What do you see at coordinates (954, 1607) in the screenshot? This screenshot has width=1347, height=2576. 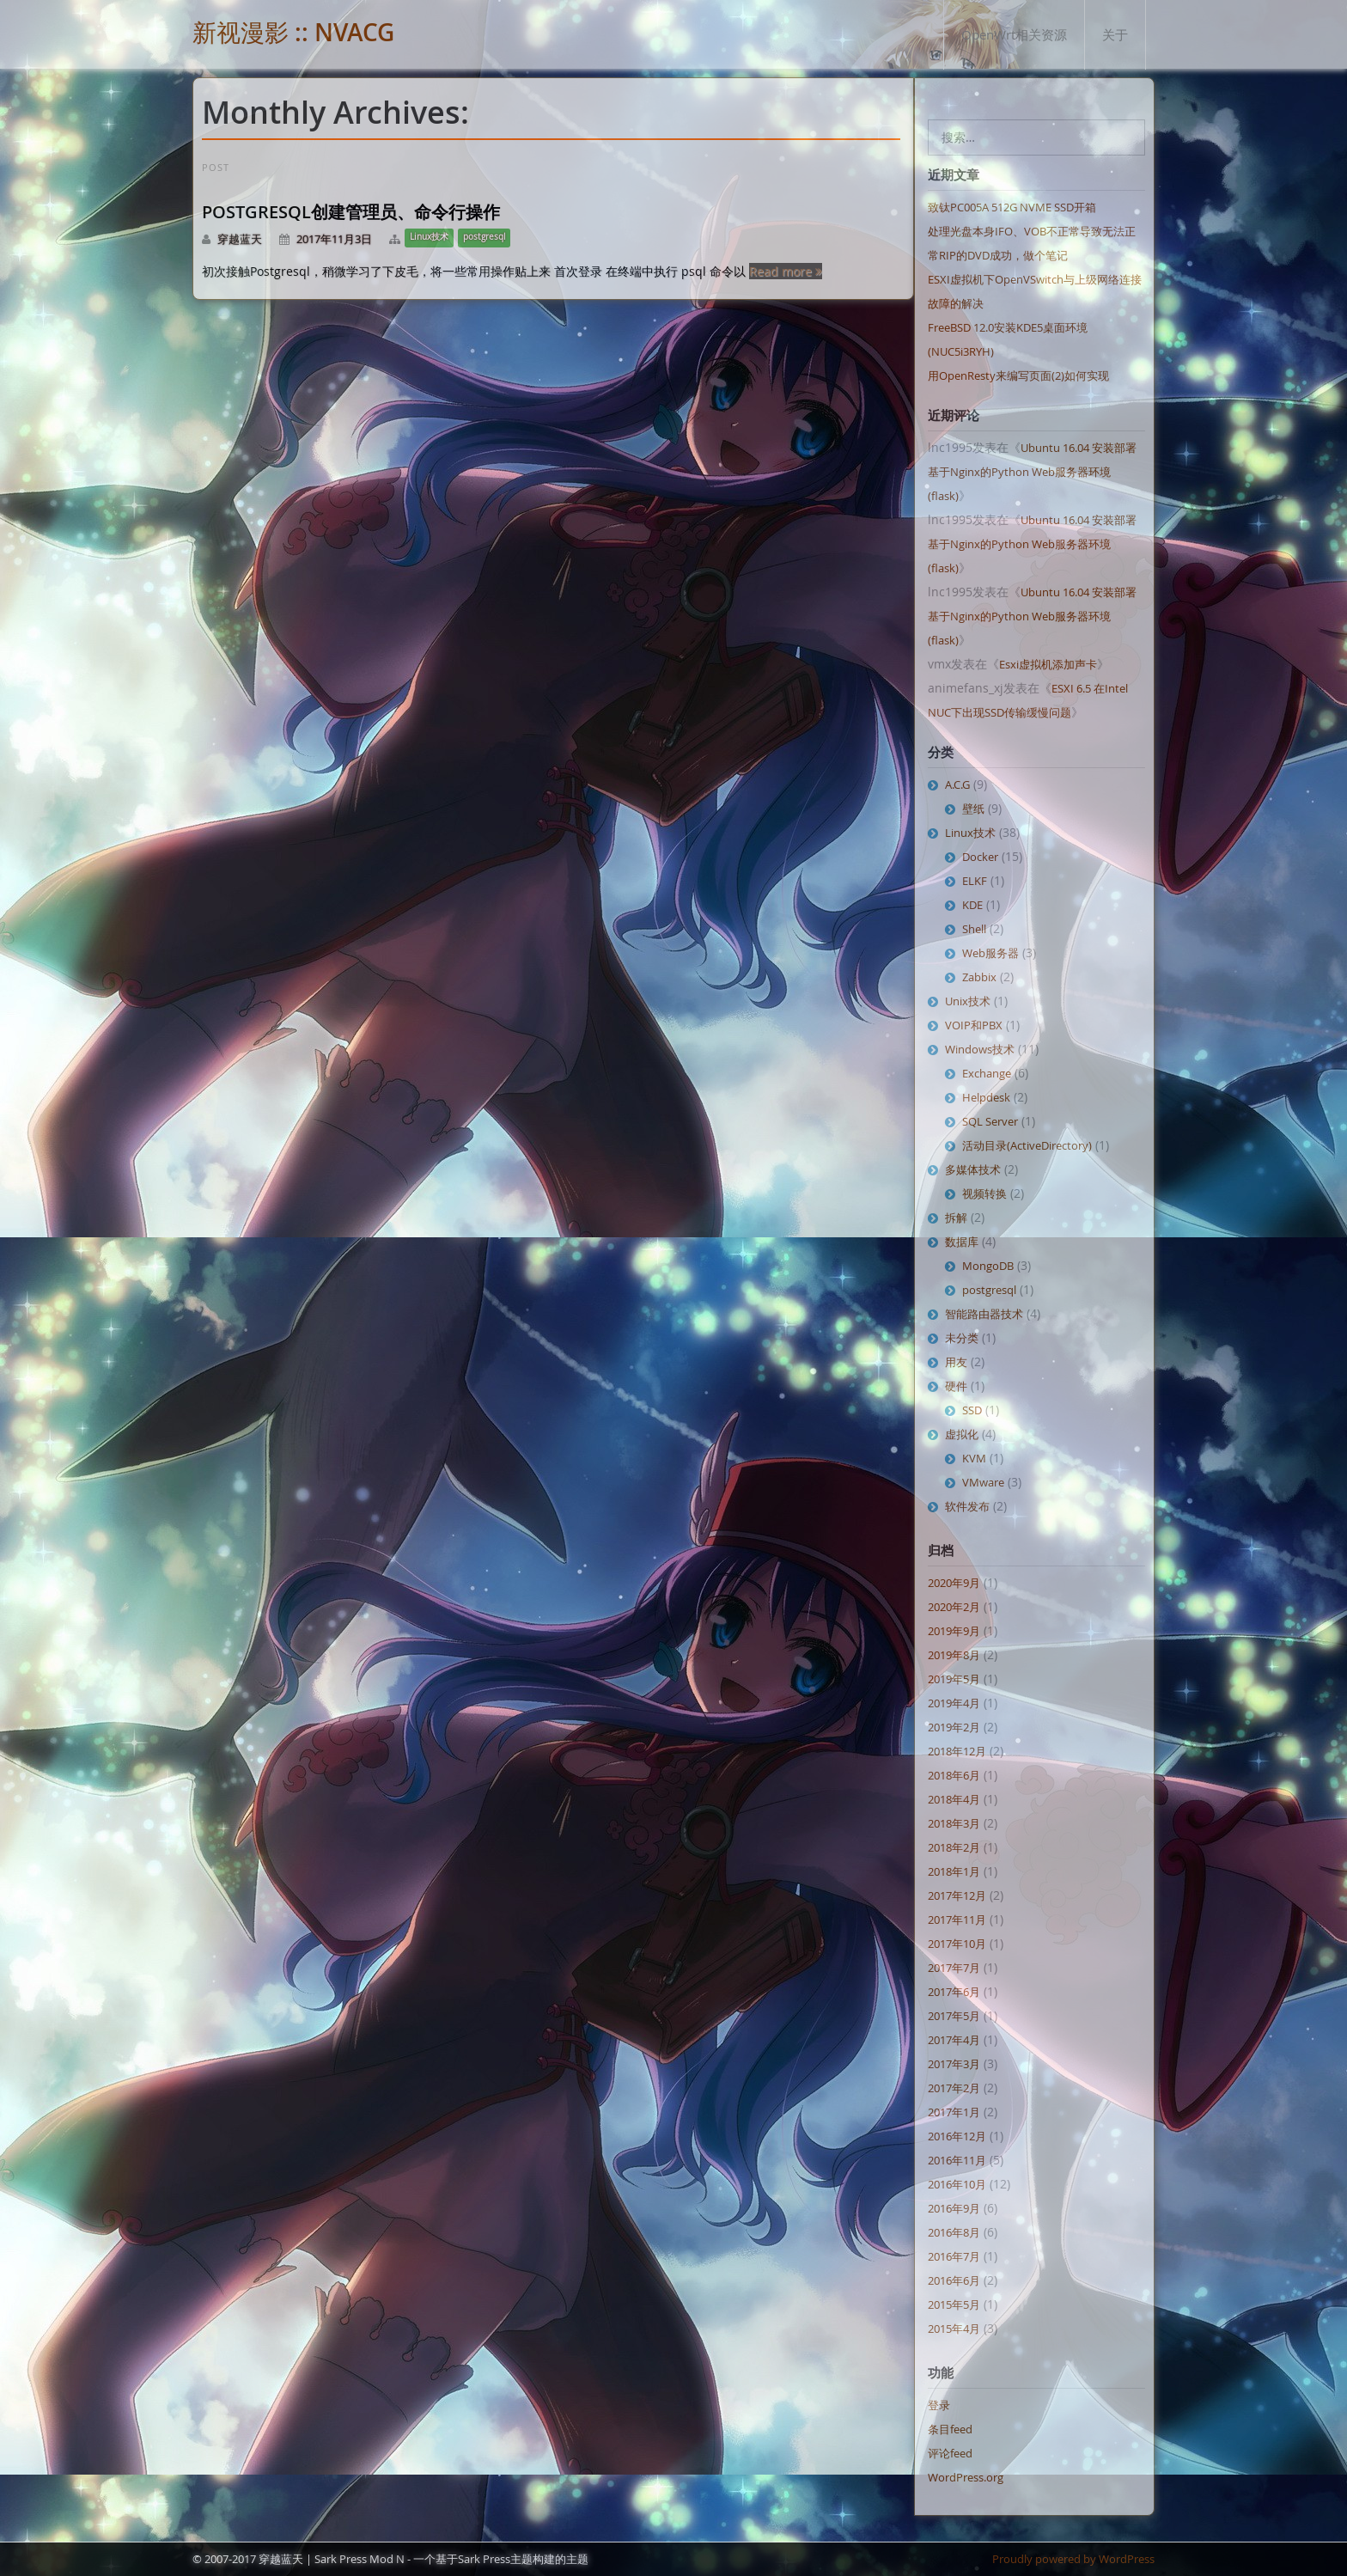 I see `2020年2月` at bounding box center [954, 1607].